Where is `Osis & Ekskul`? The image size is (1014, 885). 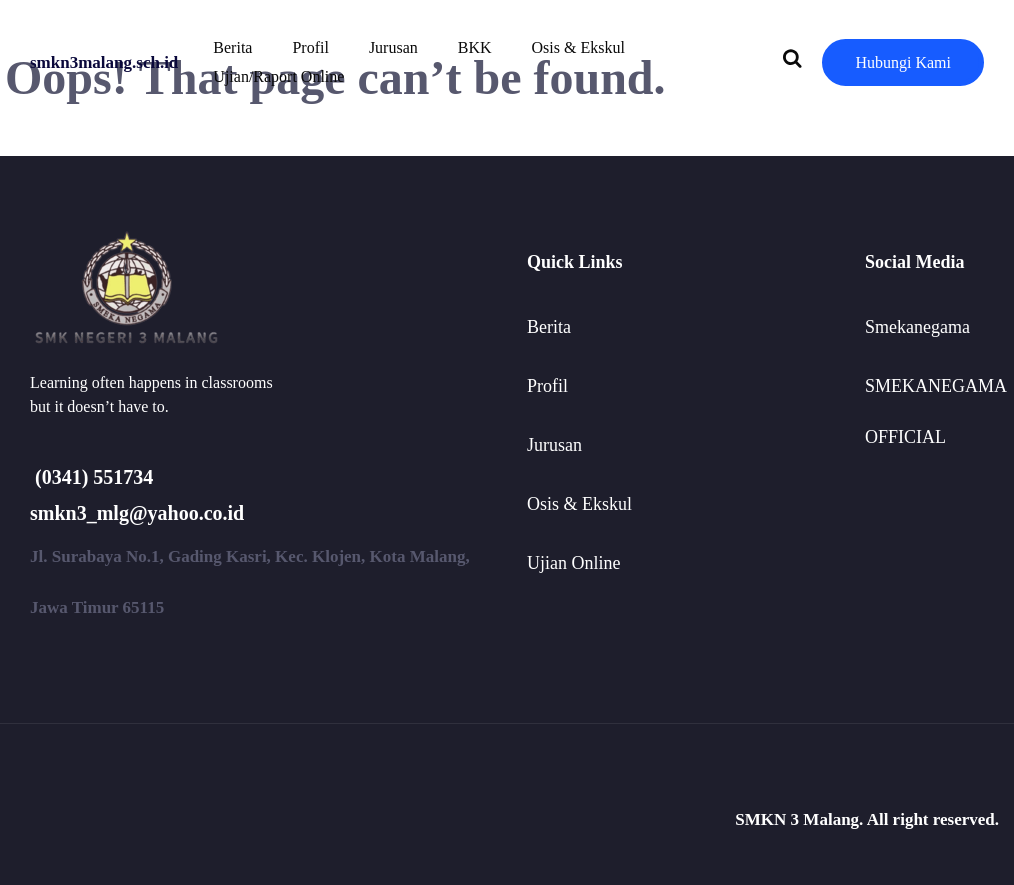 Osis & Ekskul is located at coordinates (578, 47).